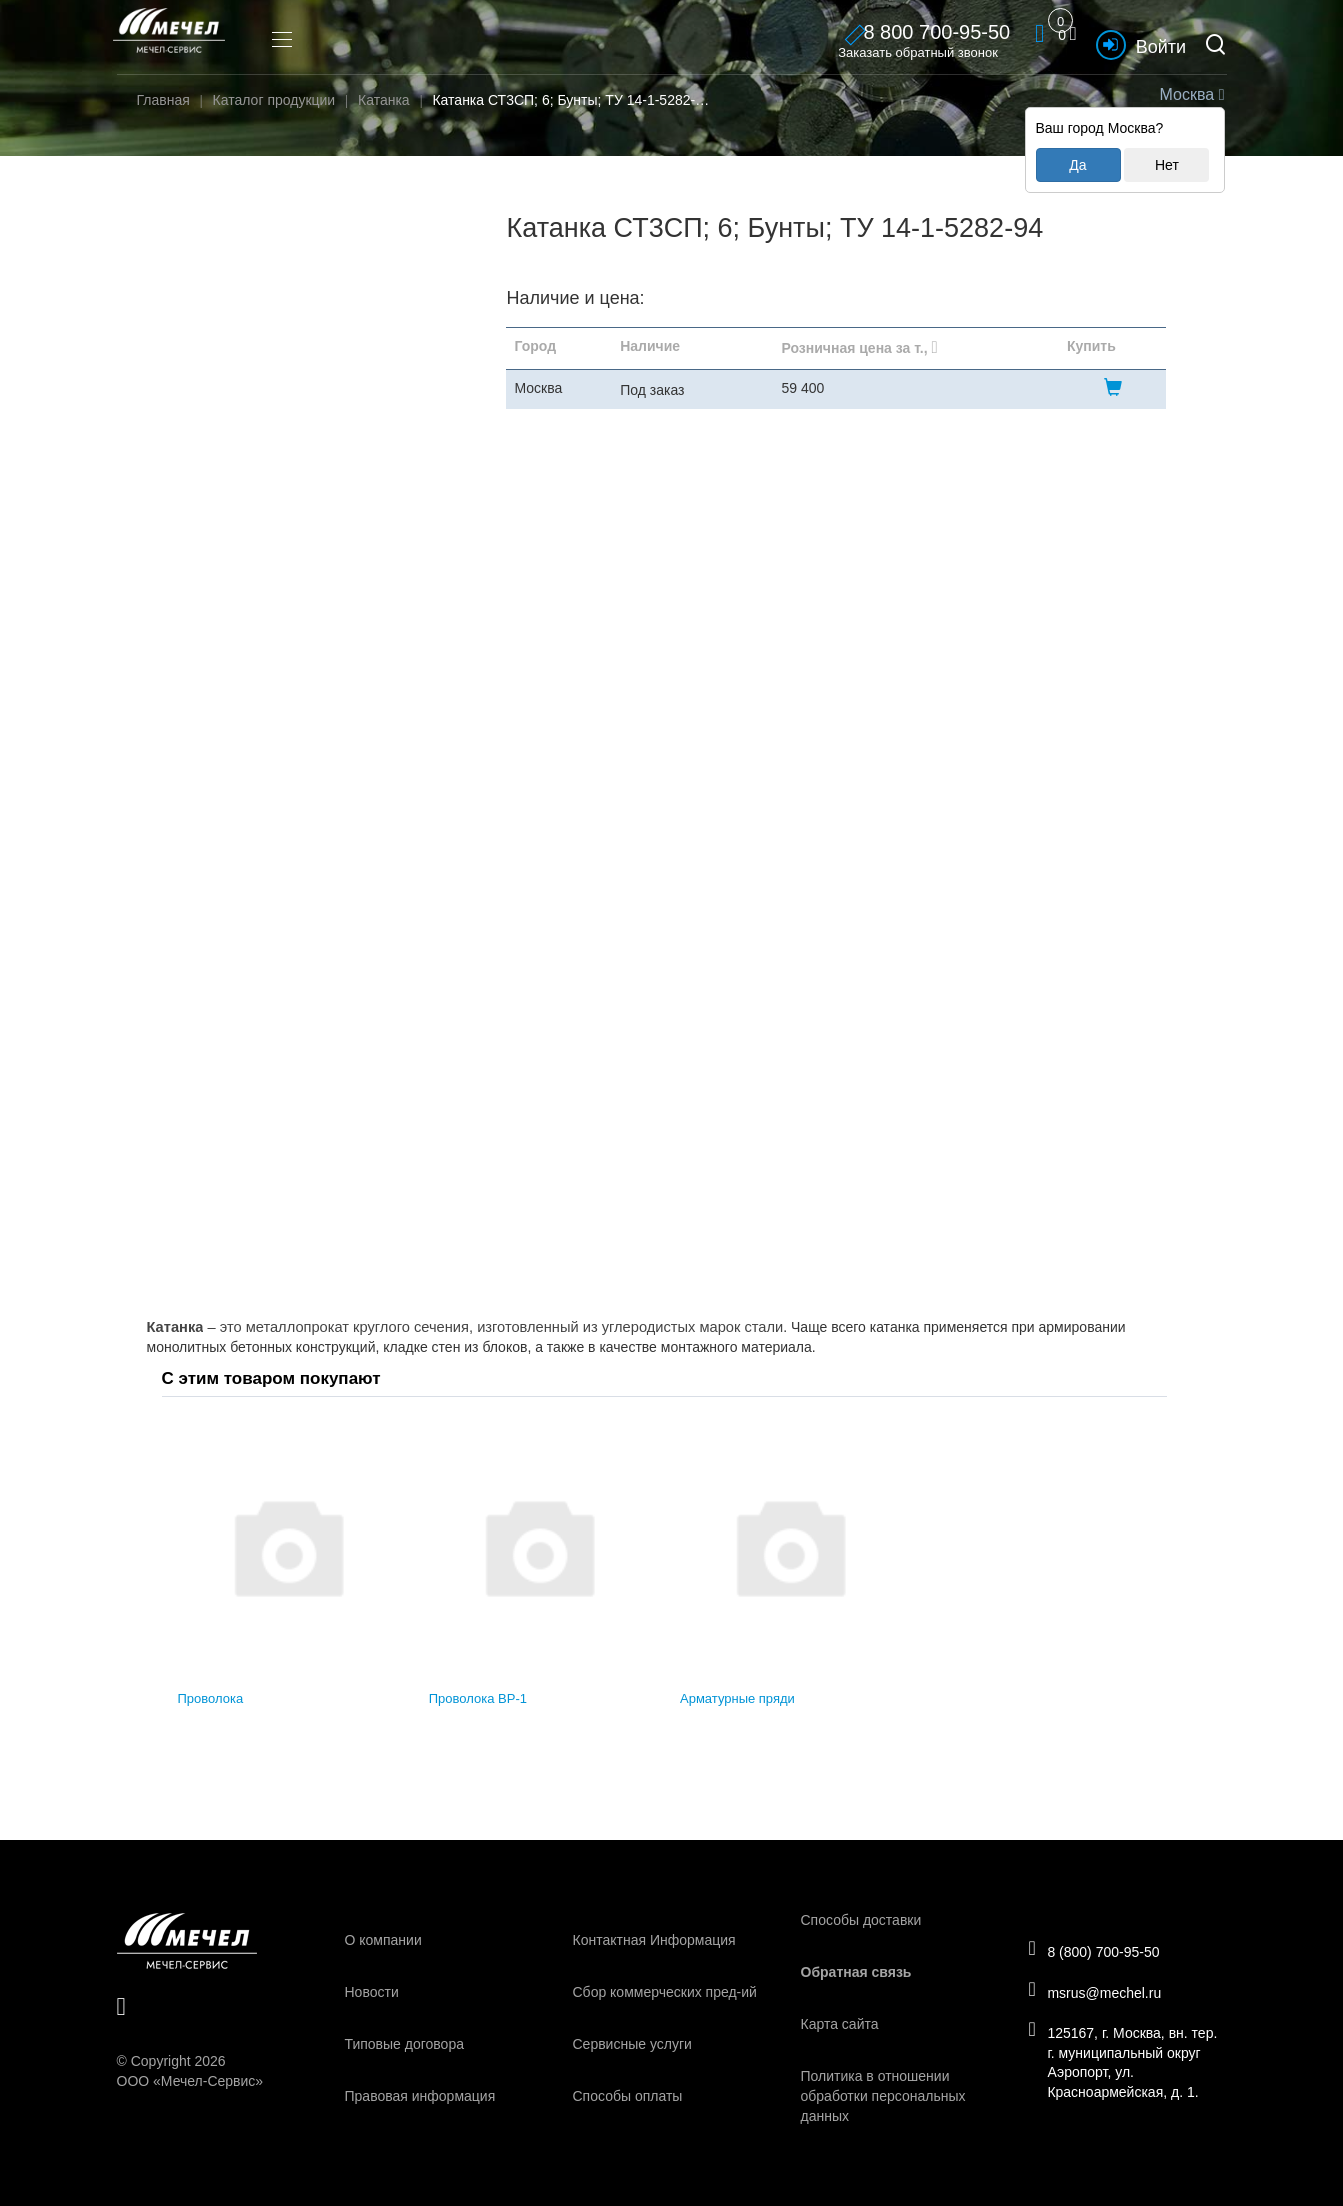 The height and width of the screenshot is (2206, 1343). Describe the element at coordinates (383, 1940) in the screenshot. I see `О компании` at that location.